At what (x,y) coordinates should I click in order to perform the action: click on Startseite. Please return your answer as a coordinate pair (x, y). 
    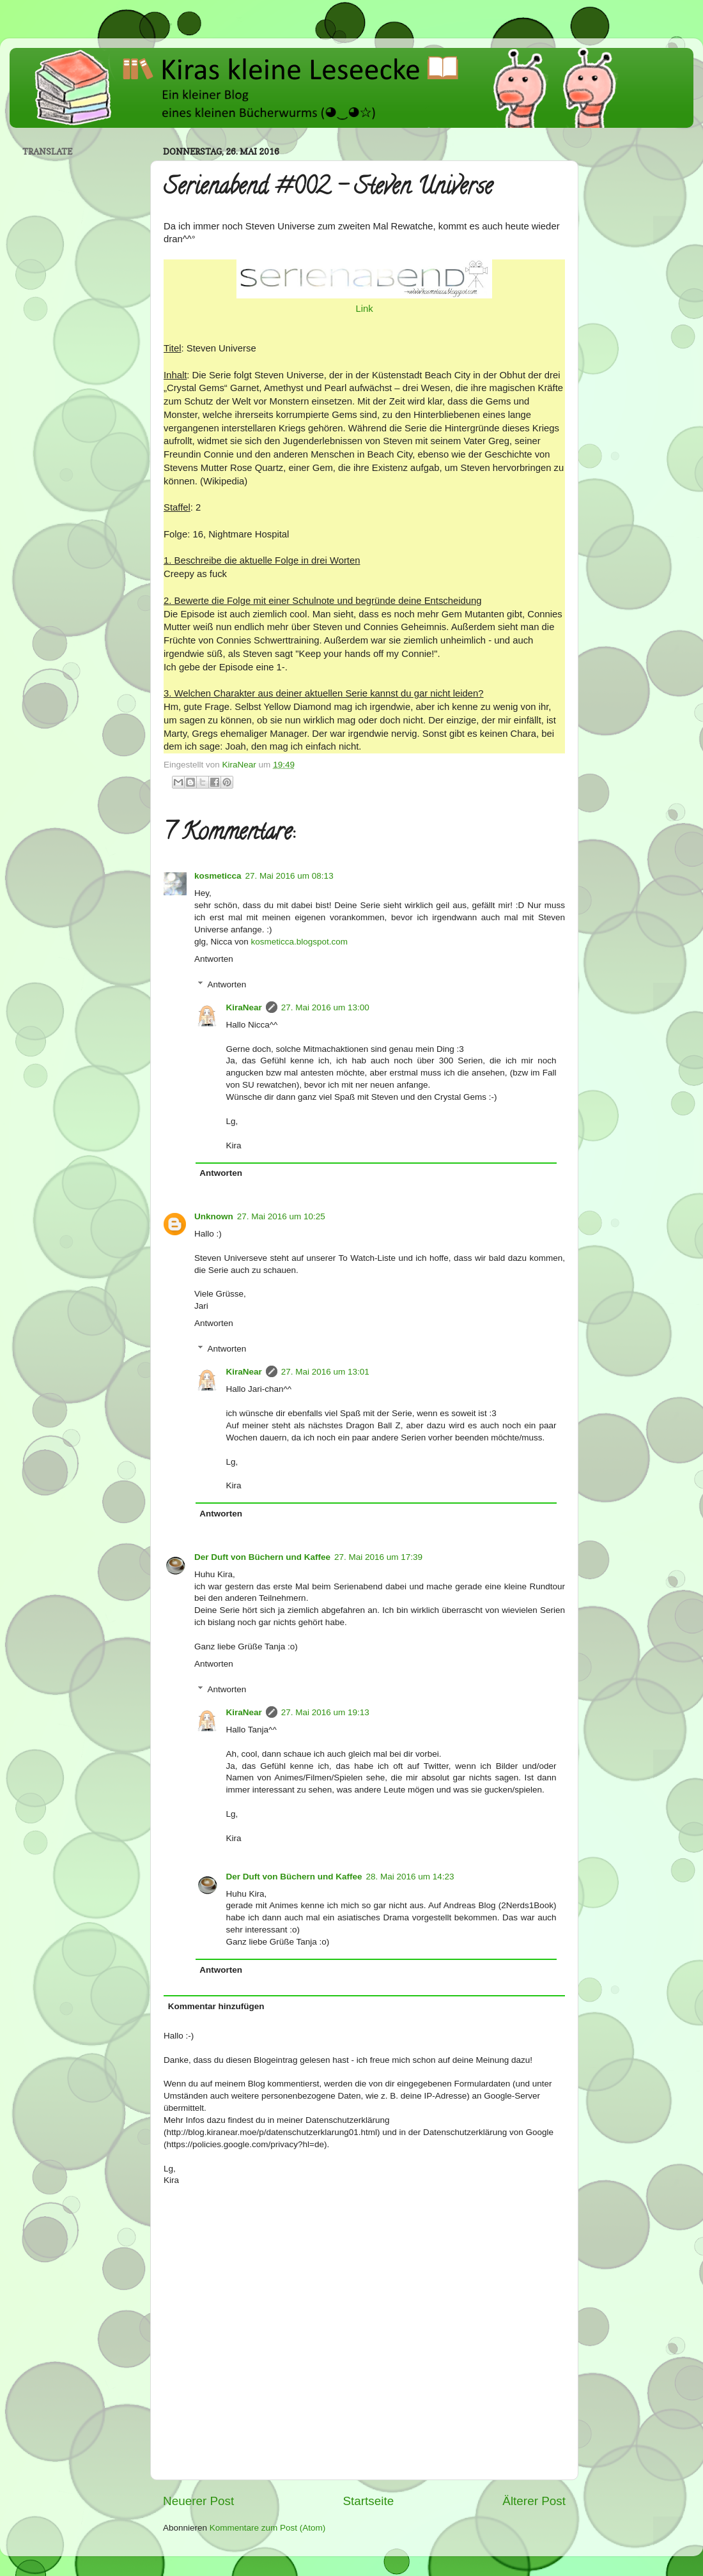
    Looking at the image, I should click on (368, 2501).